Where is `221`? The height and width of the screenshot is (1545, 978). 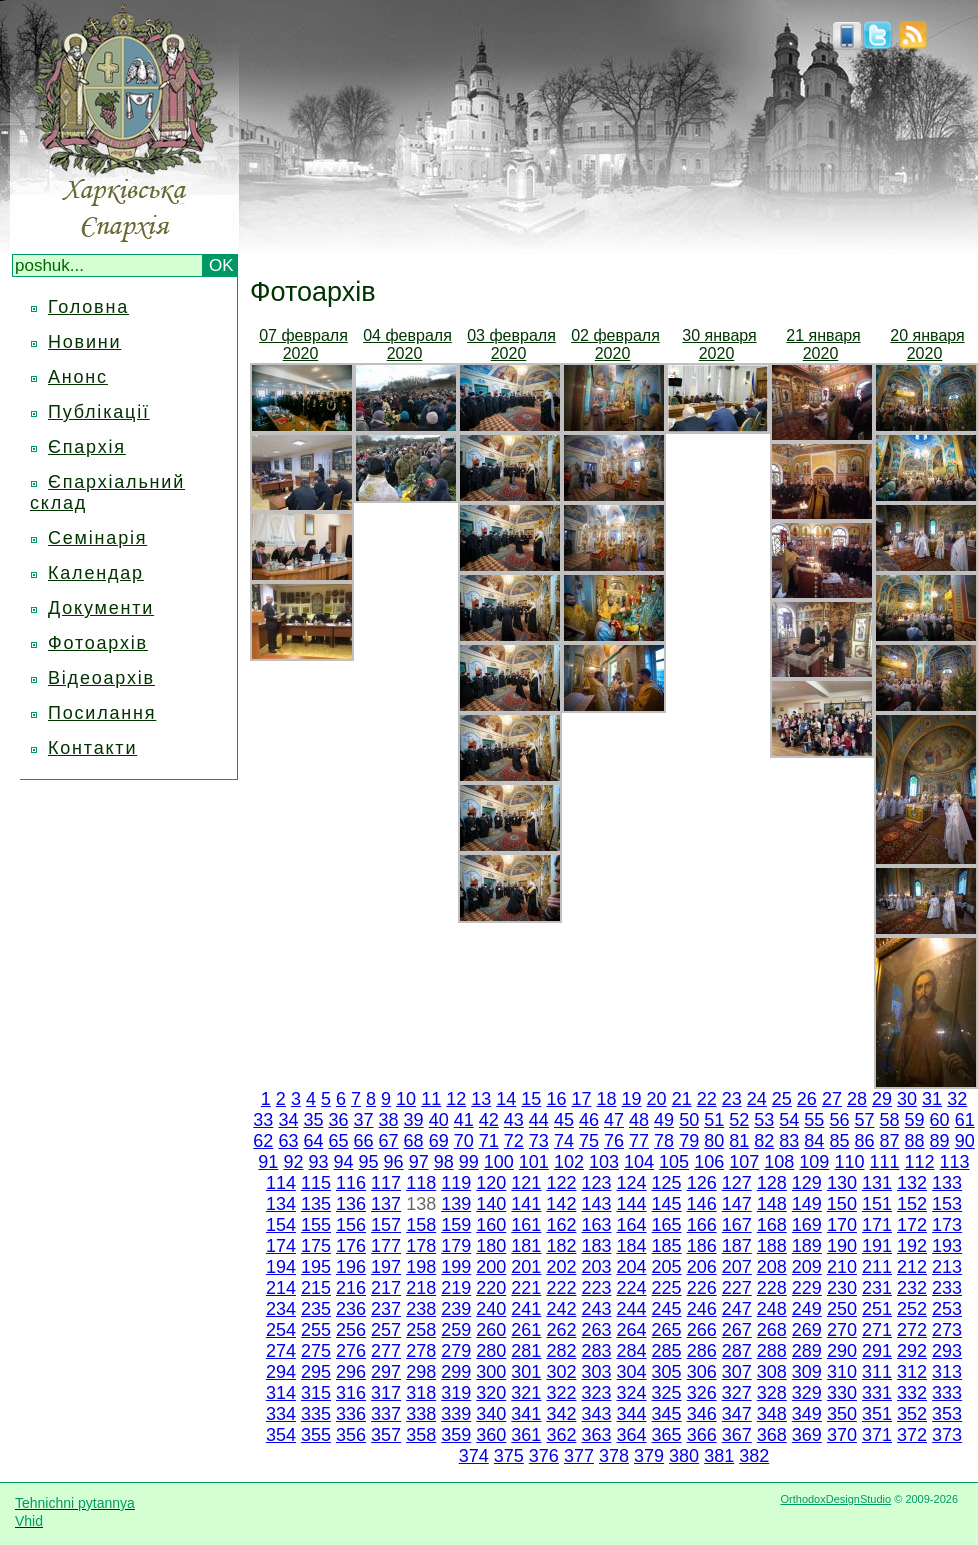 221 is located at coordinates (526, 1288).